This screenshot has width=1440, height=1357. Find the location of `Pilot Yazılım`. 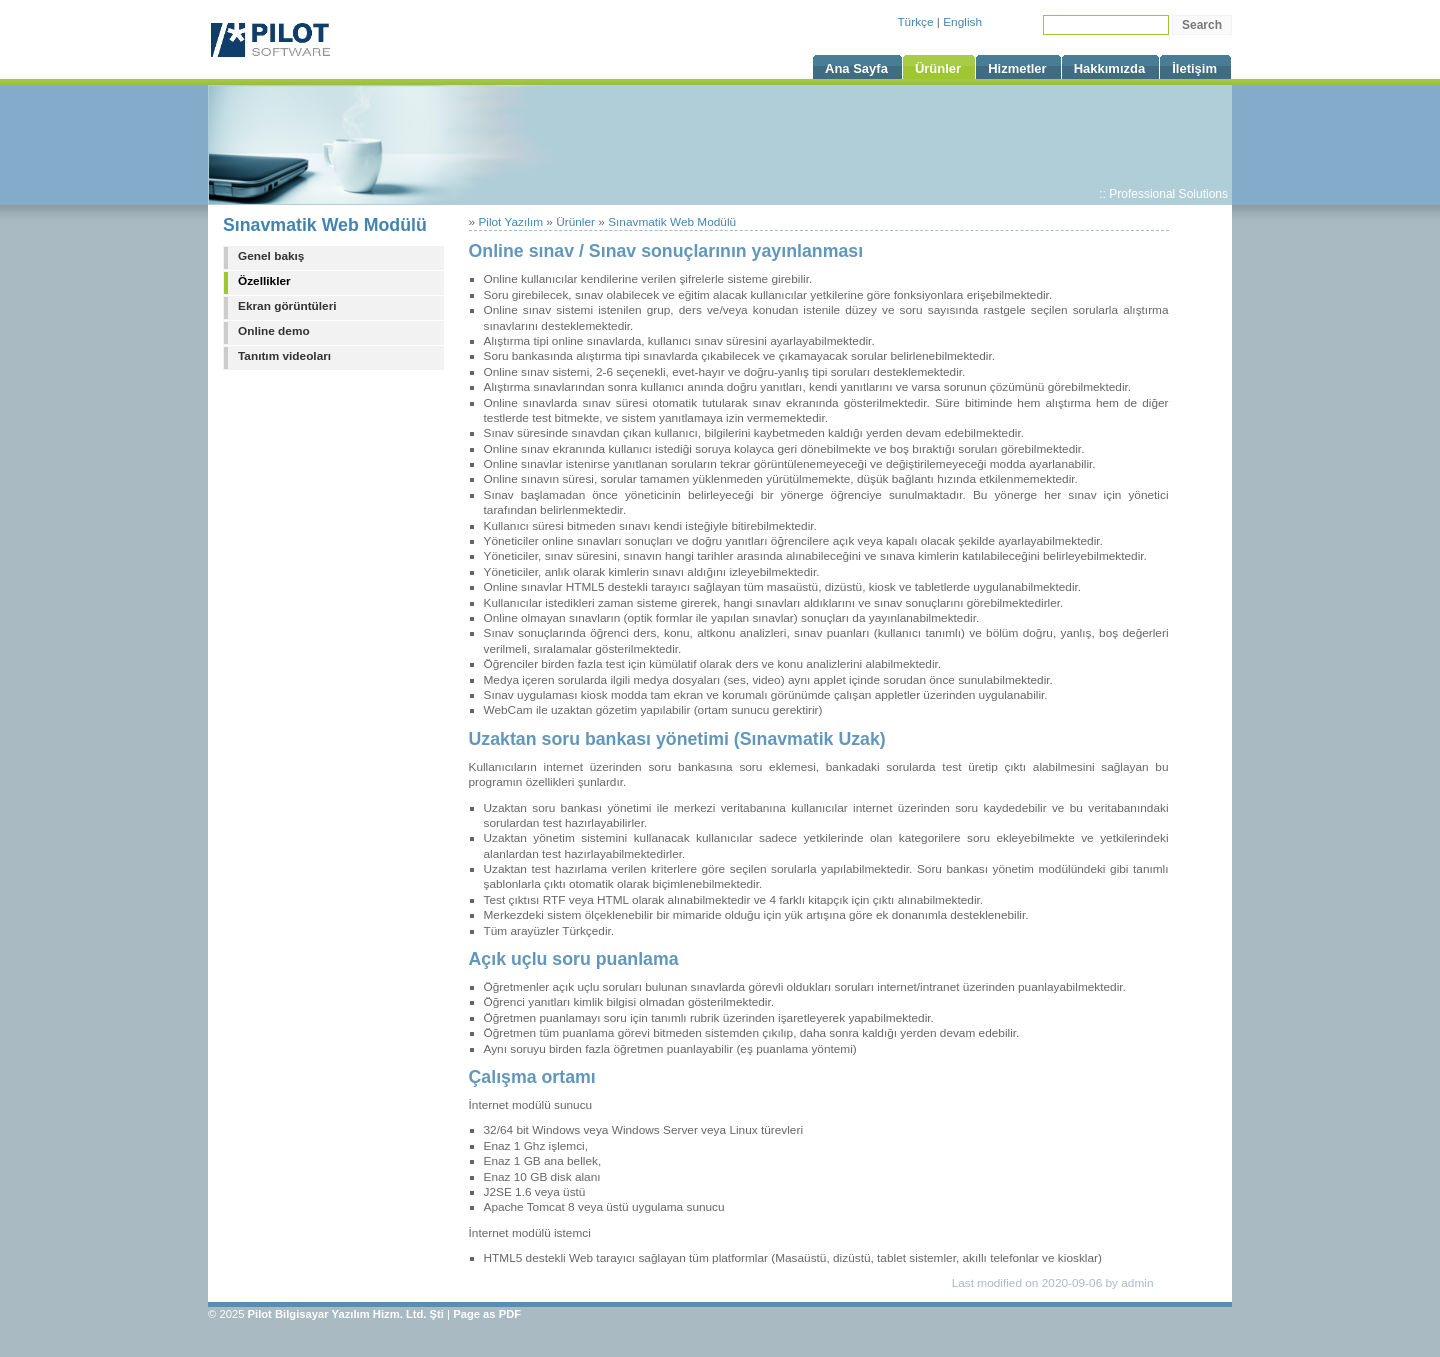

Pilot Yazılım is located at coordinates (510, 222).